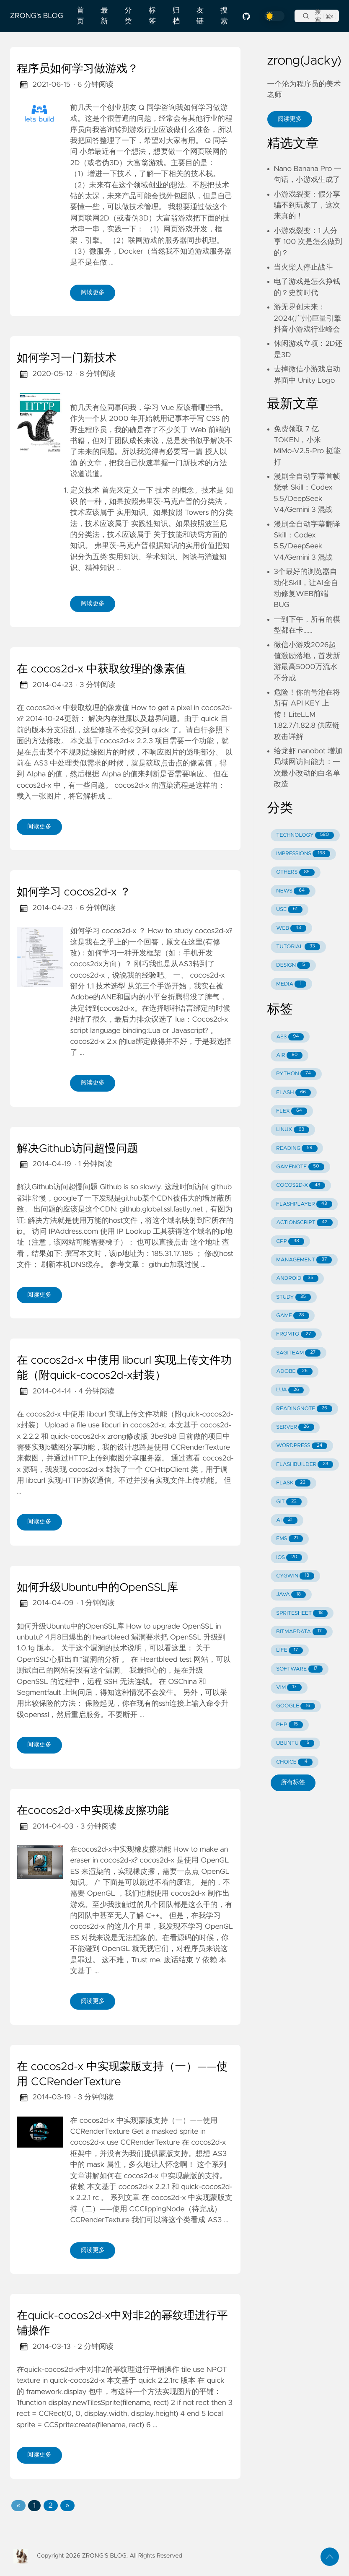 This screenshot has width=349, height=2576. What do you see at coordinates (290, 119) in the screenshot?
I see `阅读更多 [button]` at bounding box center [290, 119].